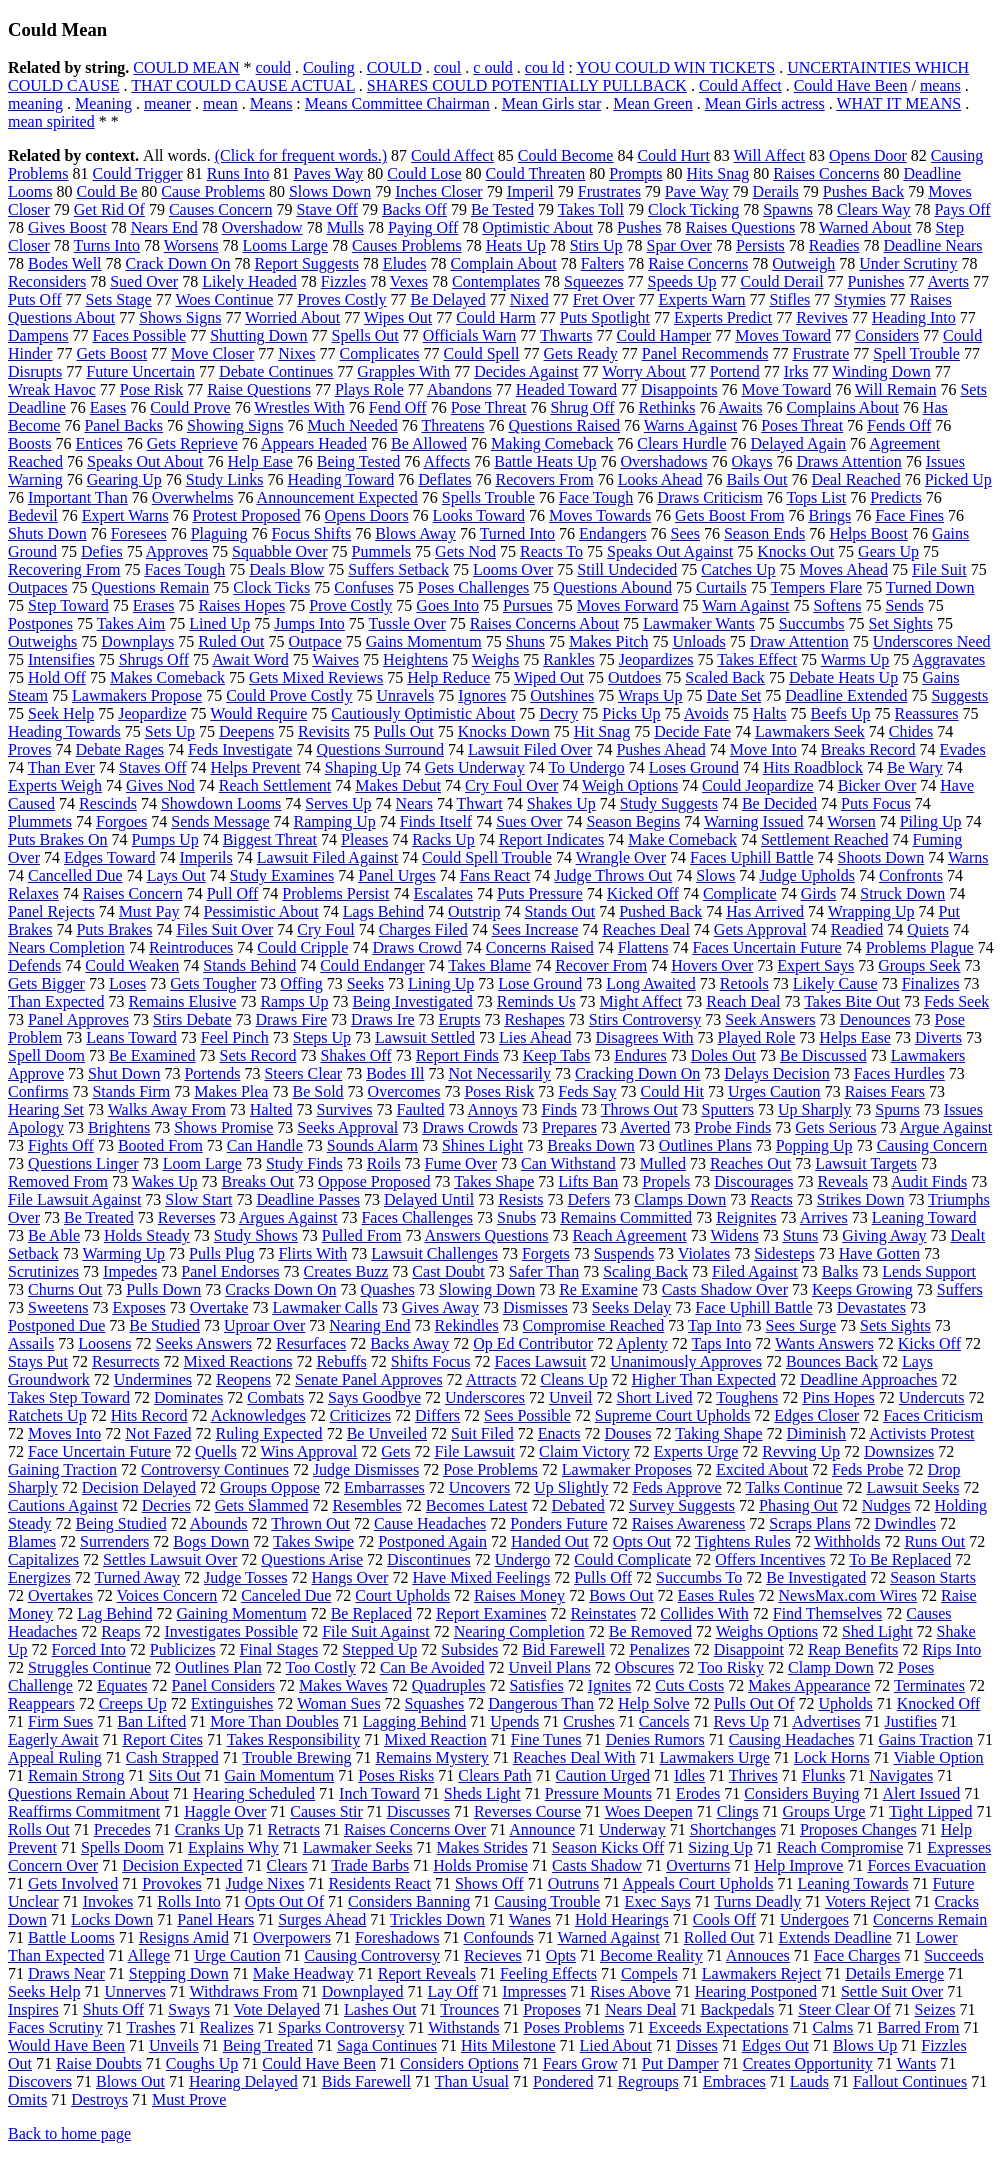  I want to click on Stands Behind, so click(249, 965).